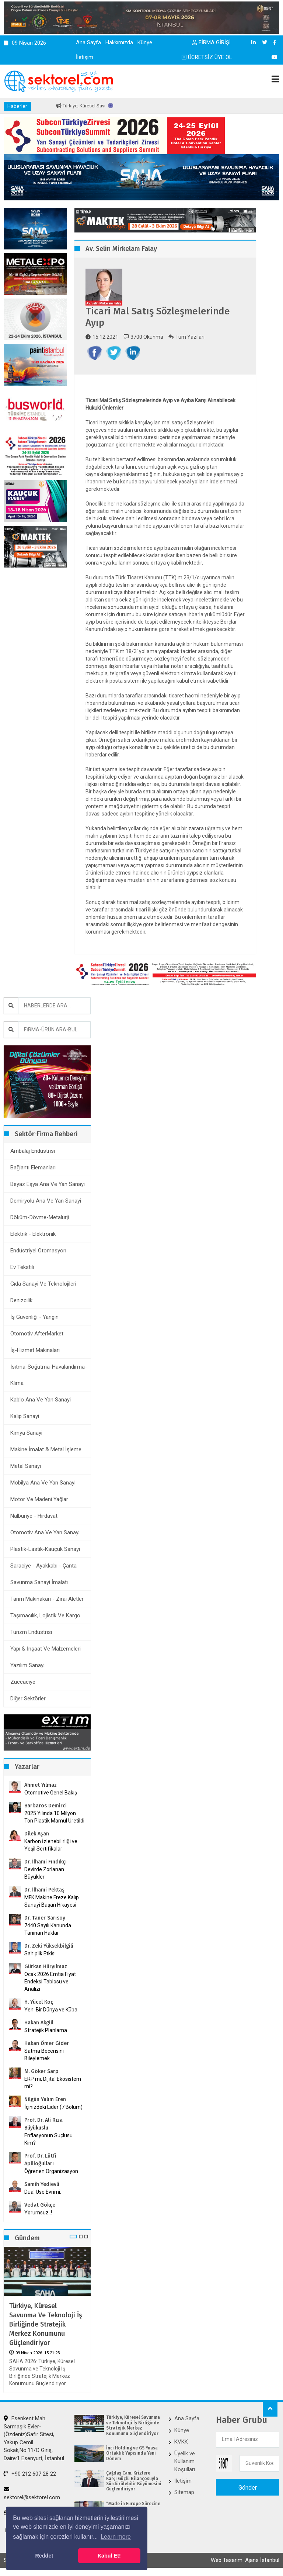  I want to click on Reddet [button], so click(44, 2556).